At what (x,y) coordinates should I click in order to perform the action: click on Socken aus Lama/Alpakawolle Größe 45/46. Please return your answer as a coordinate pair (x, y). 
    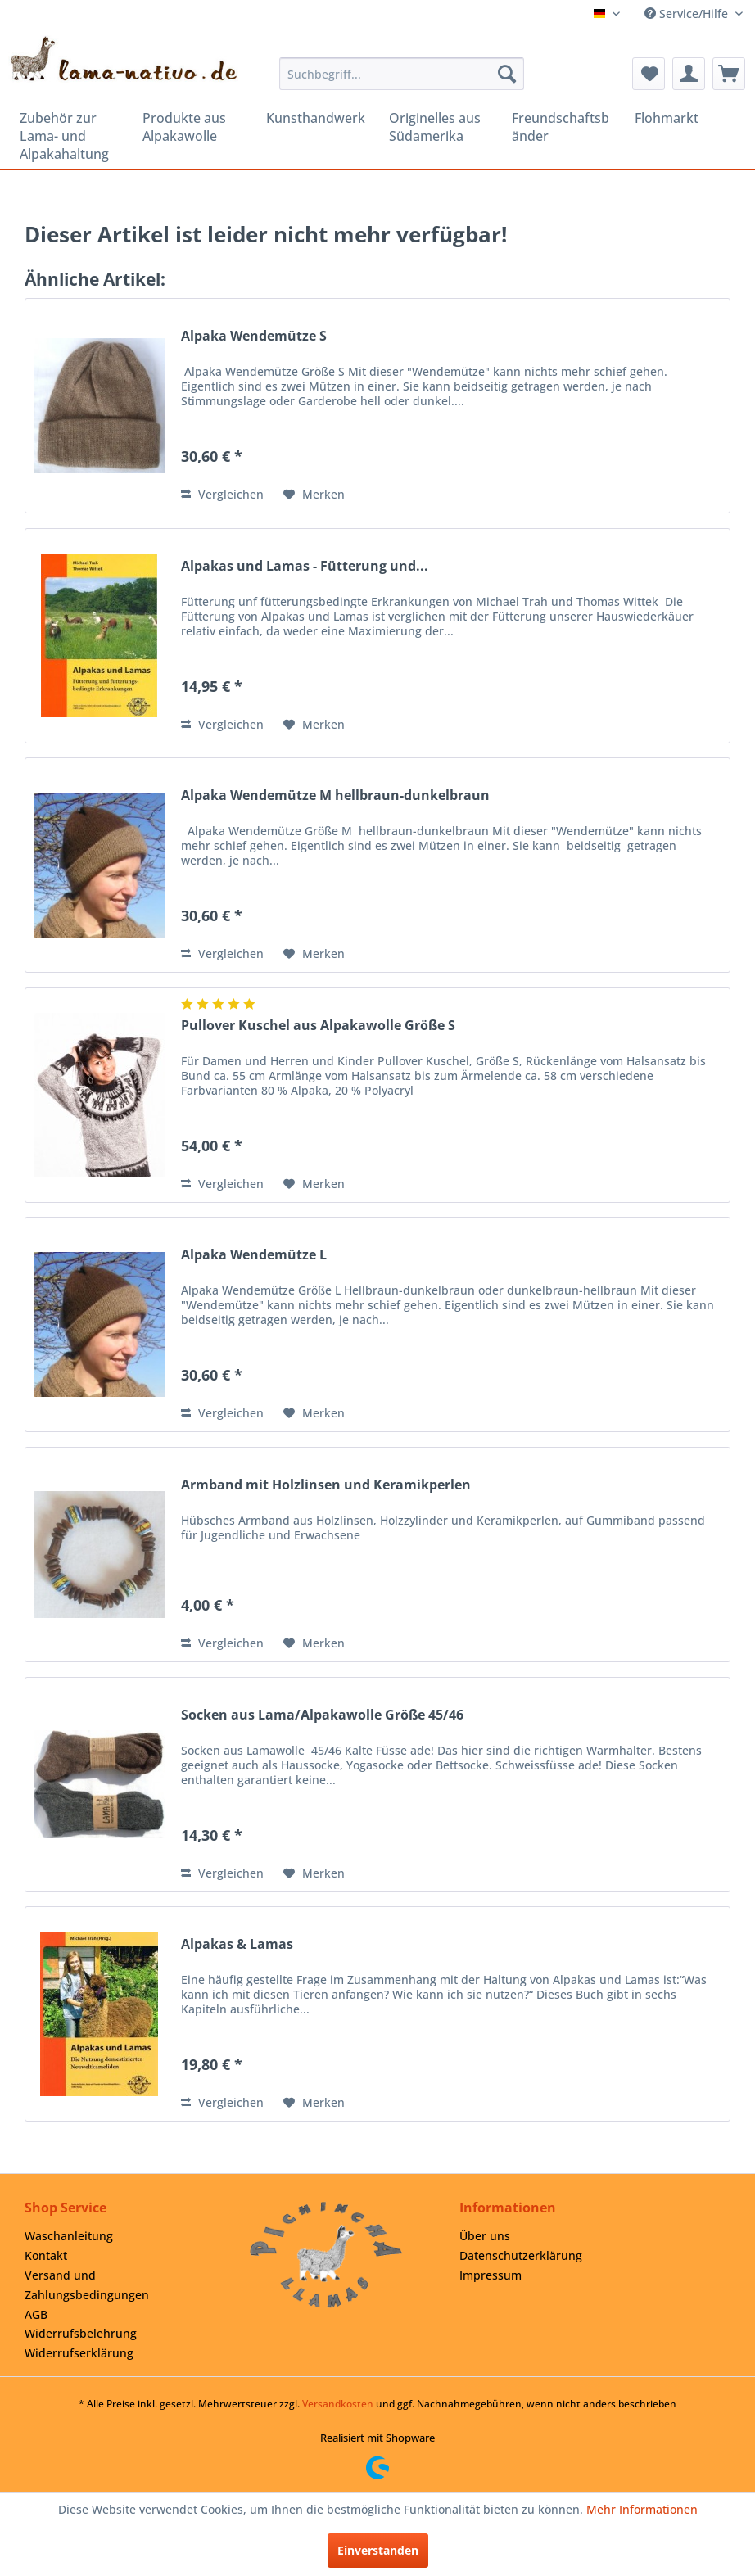
    Looking at the image, I should click on (322, 1715).